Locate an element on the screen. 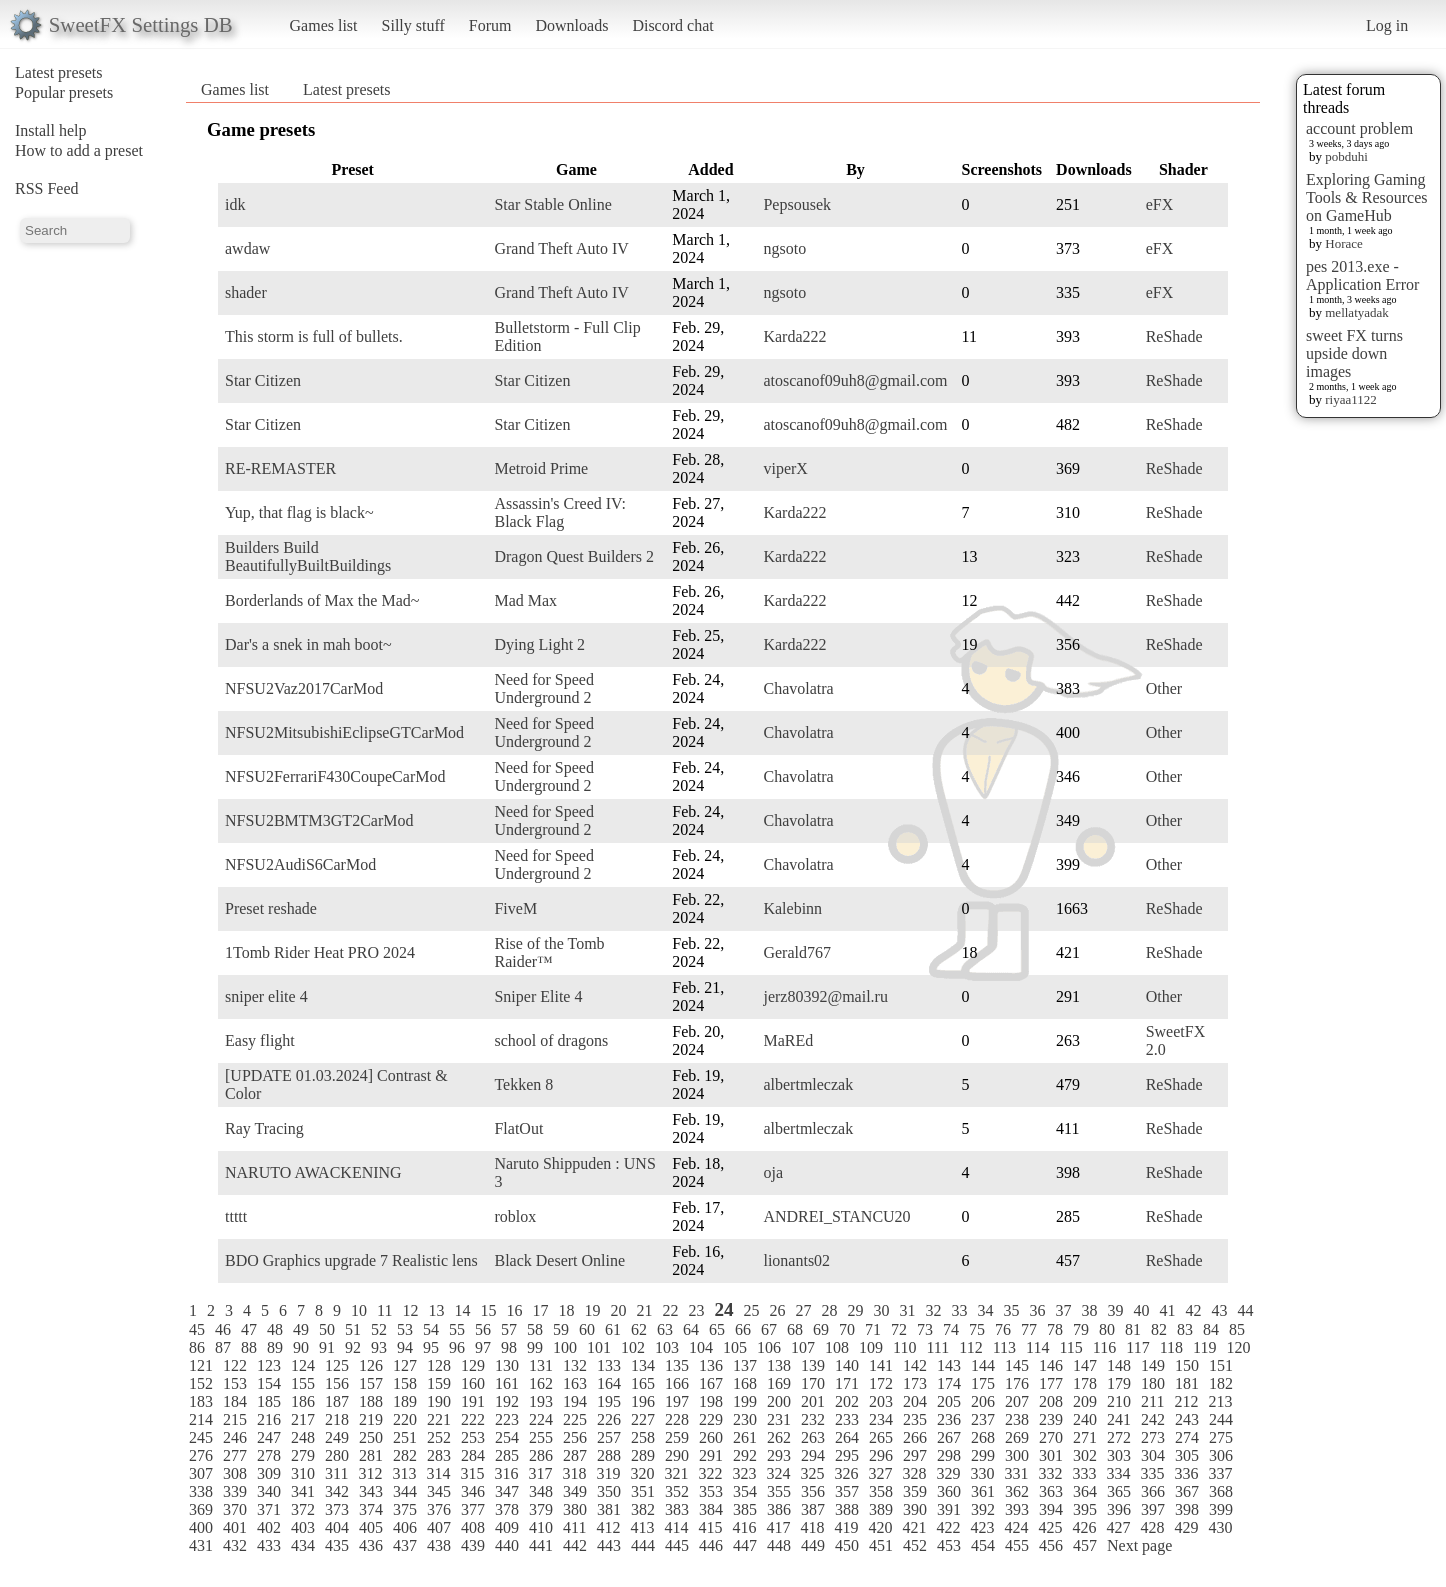  422 is located at coordinates (948, 1527).